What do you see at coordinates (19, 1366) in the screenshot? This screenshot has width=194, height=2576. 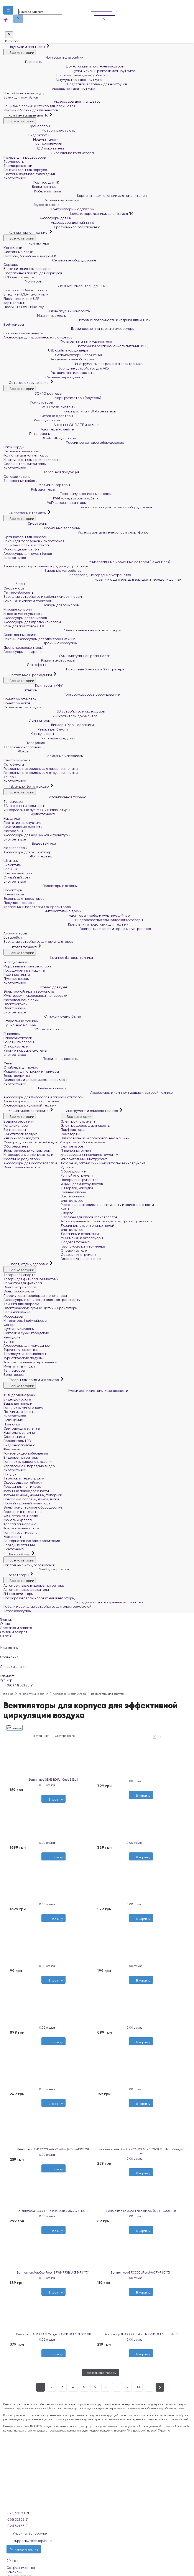 I see `Мультитулы и ножи` at bounding box center [19, 1366].